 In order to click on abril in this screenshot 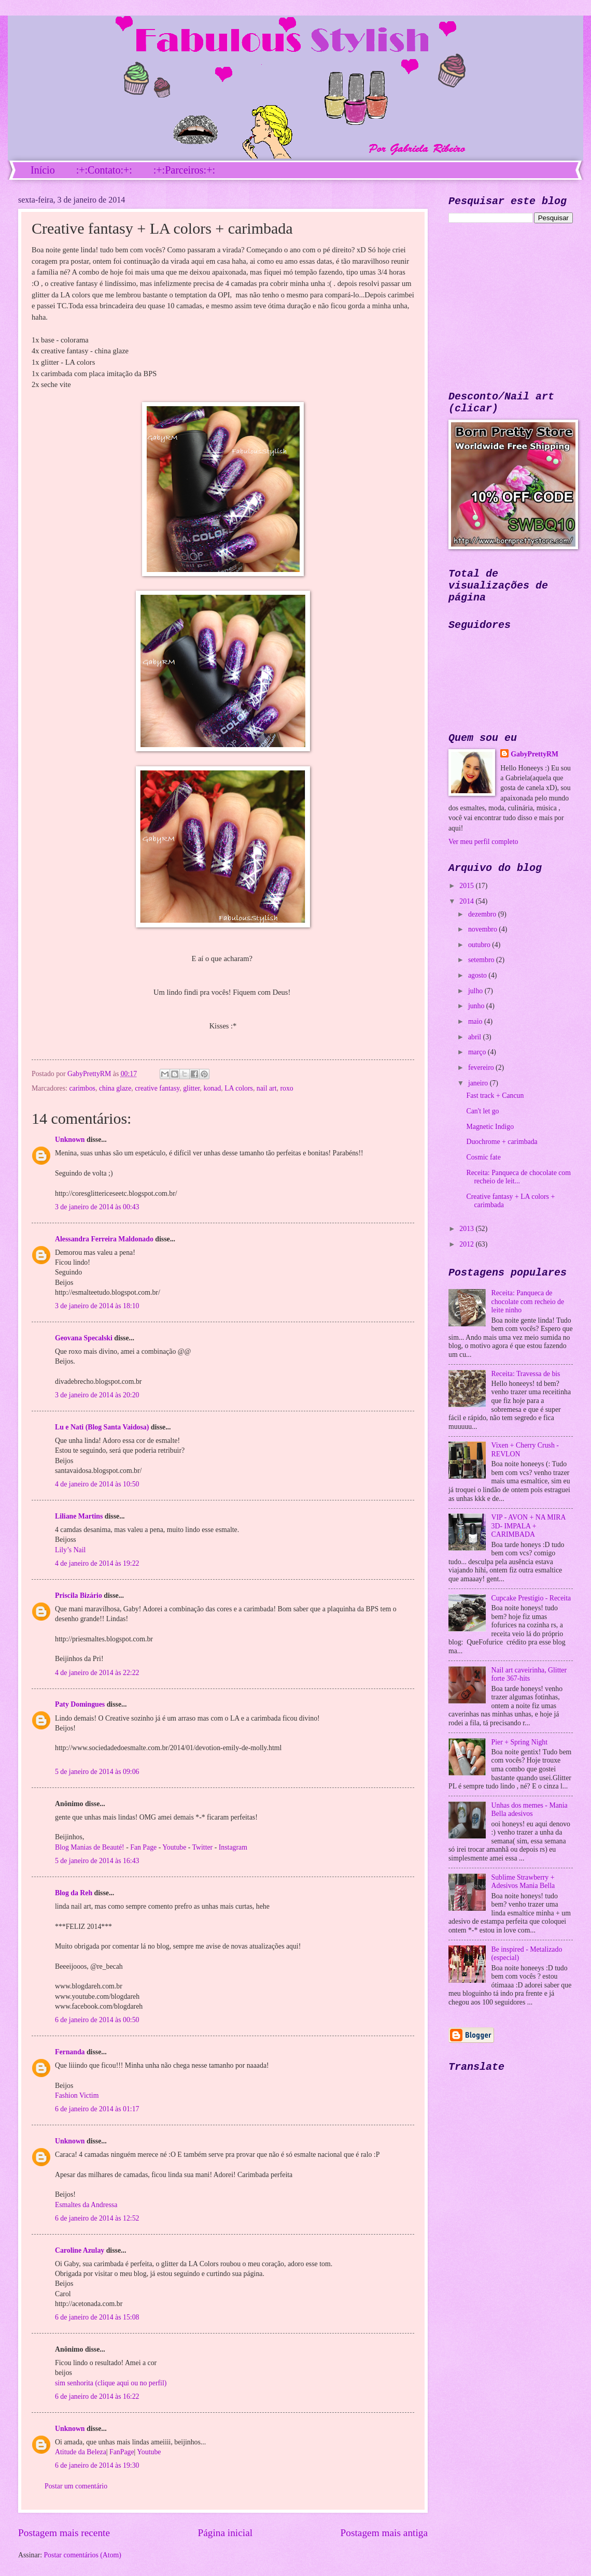, I will do `click(475, 1037)`.